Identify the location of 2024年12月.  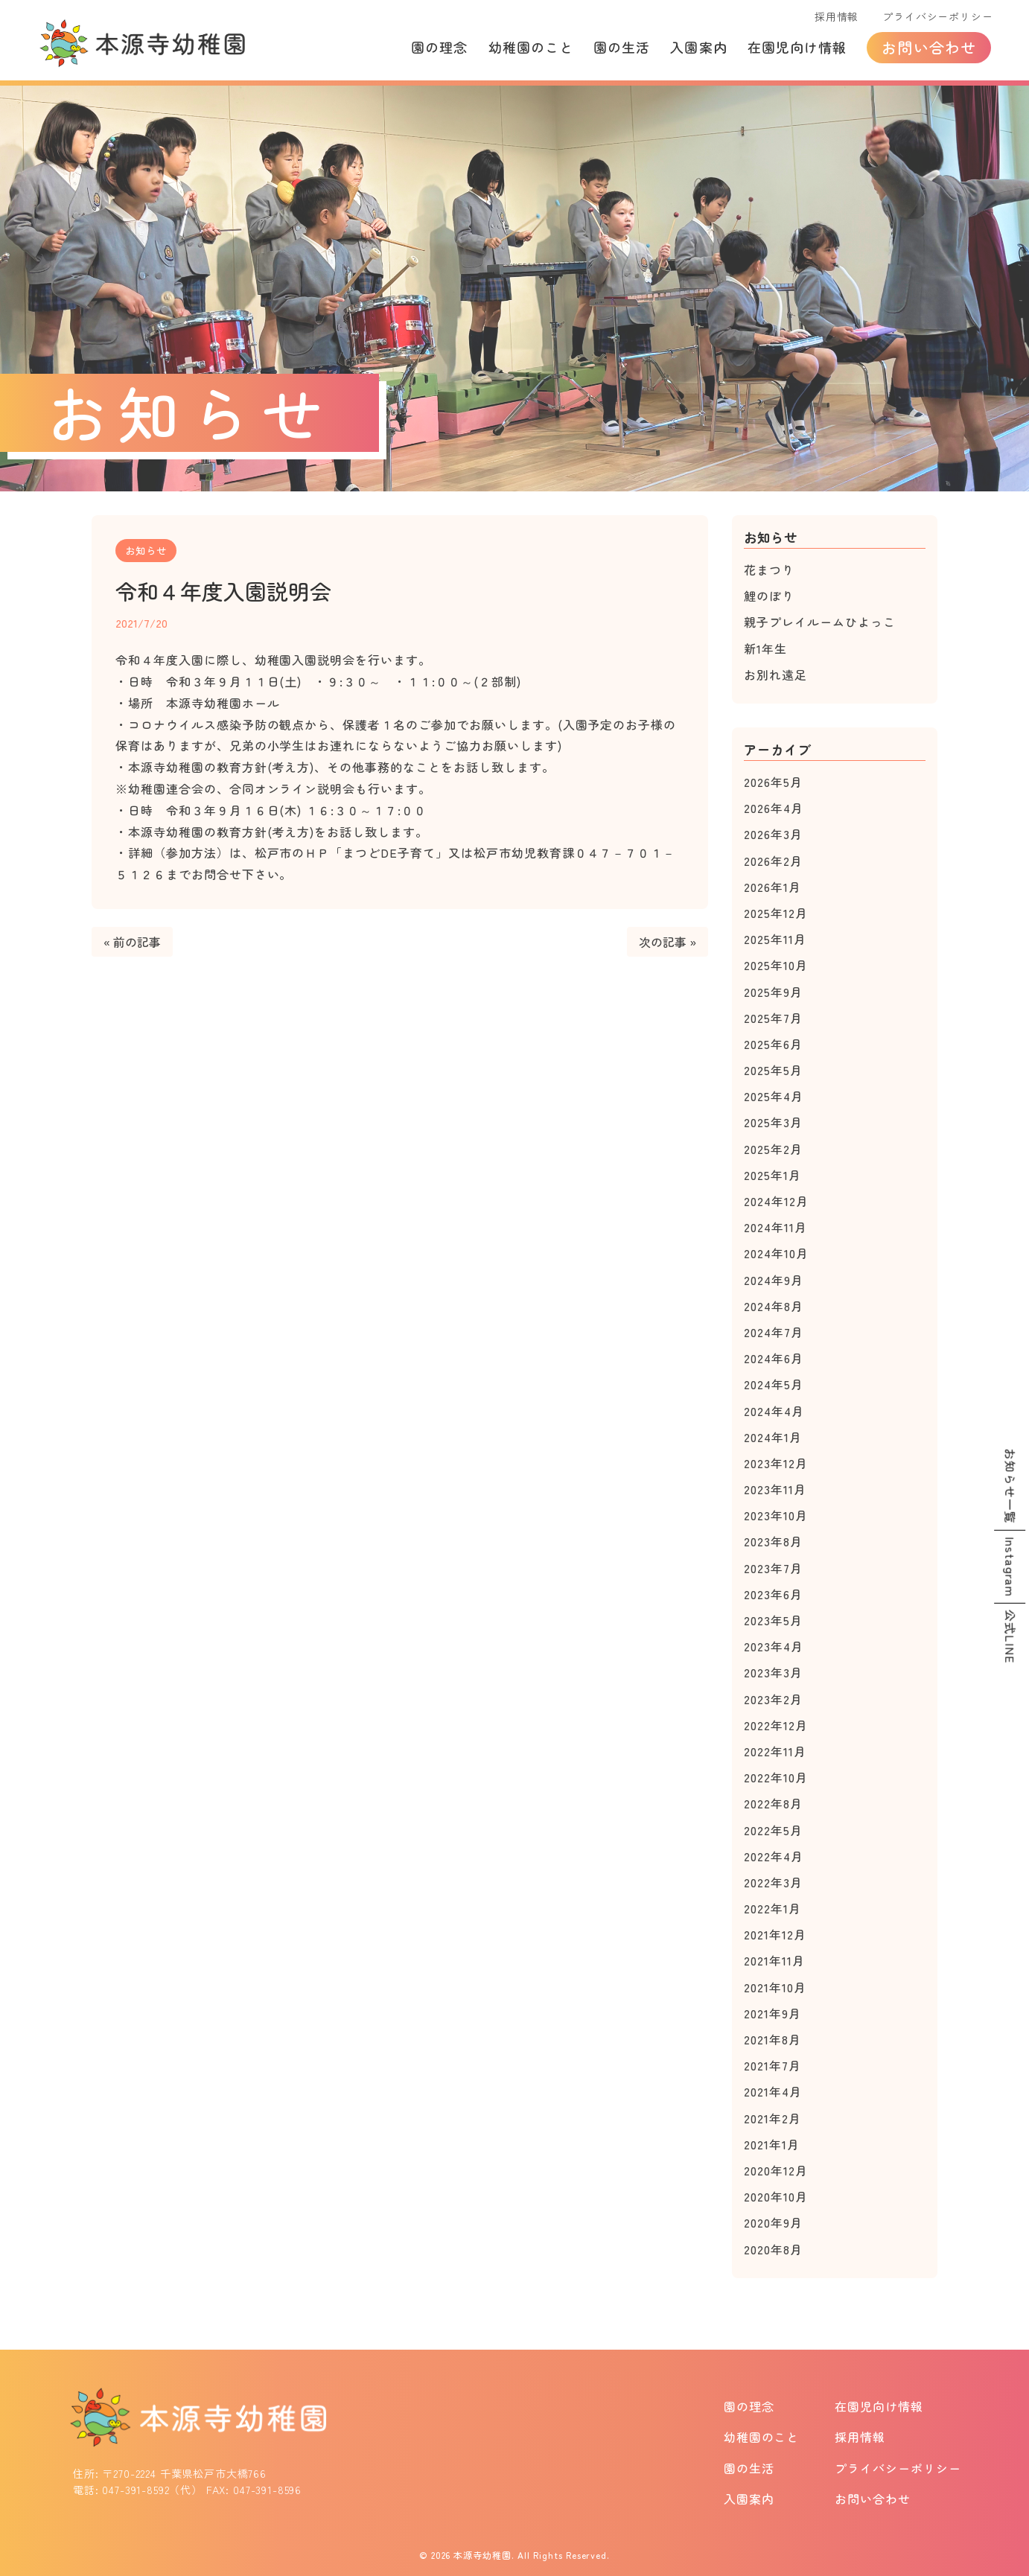
(776, 1201).